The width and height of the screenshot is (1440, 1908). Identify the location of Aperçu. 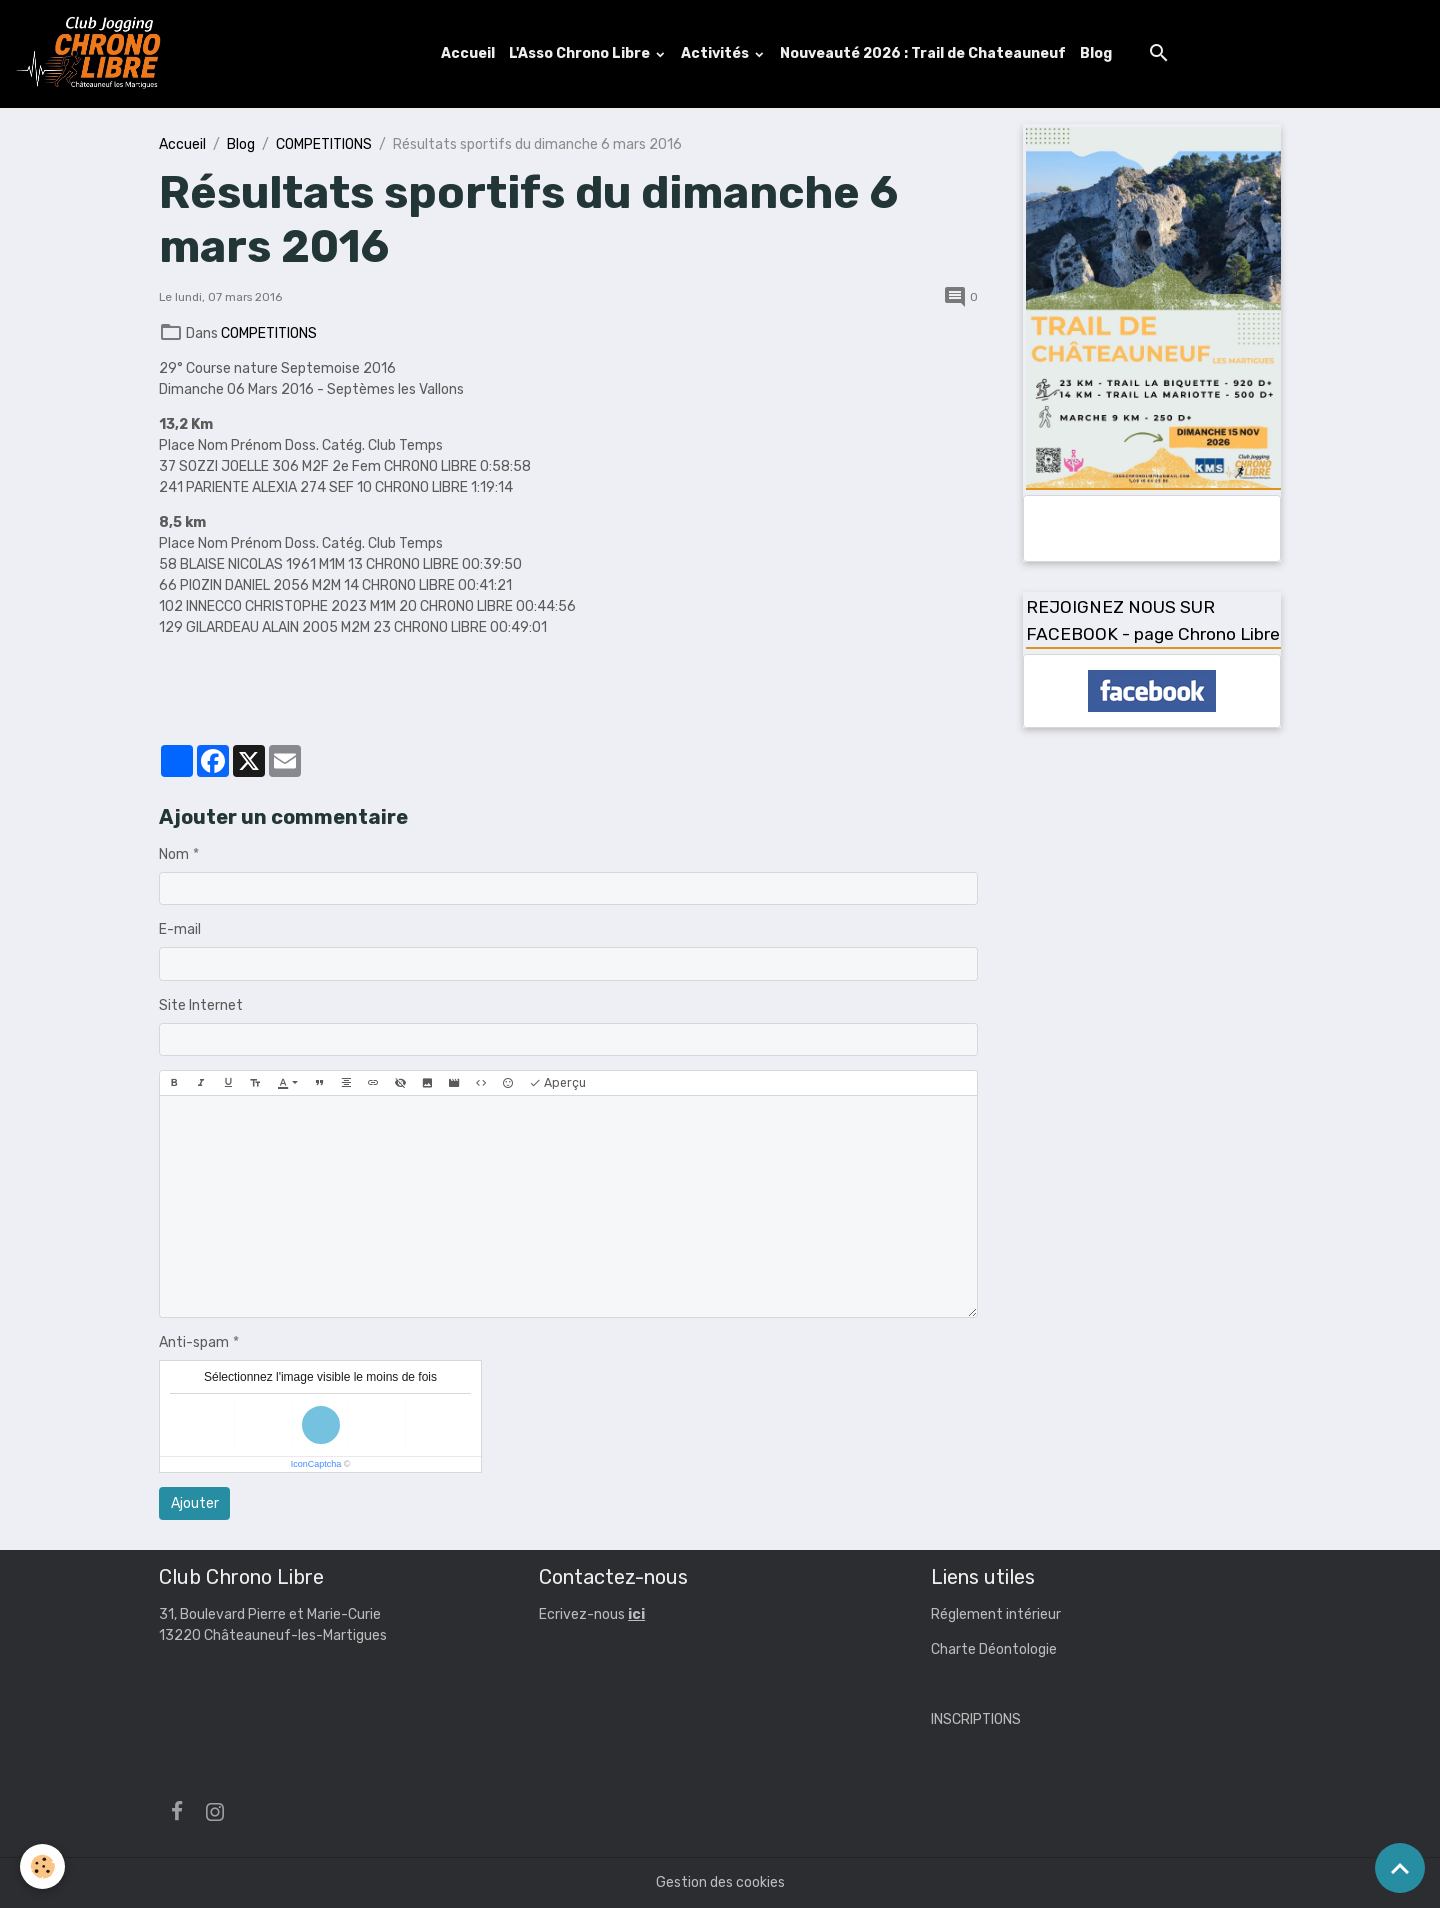
(557, 1083).